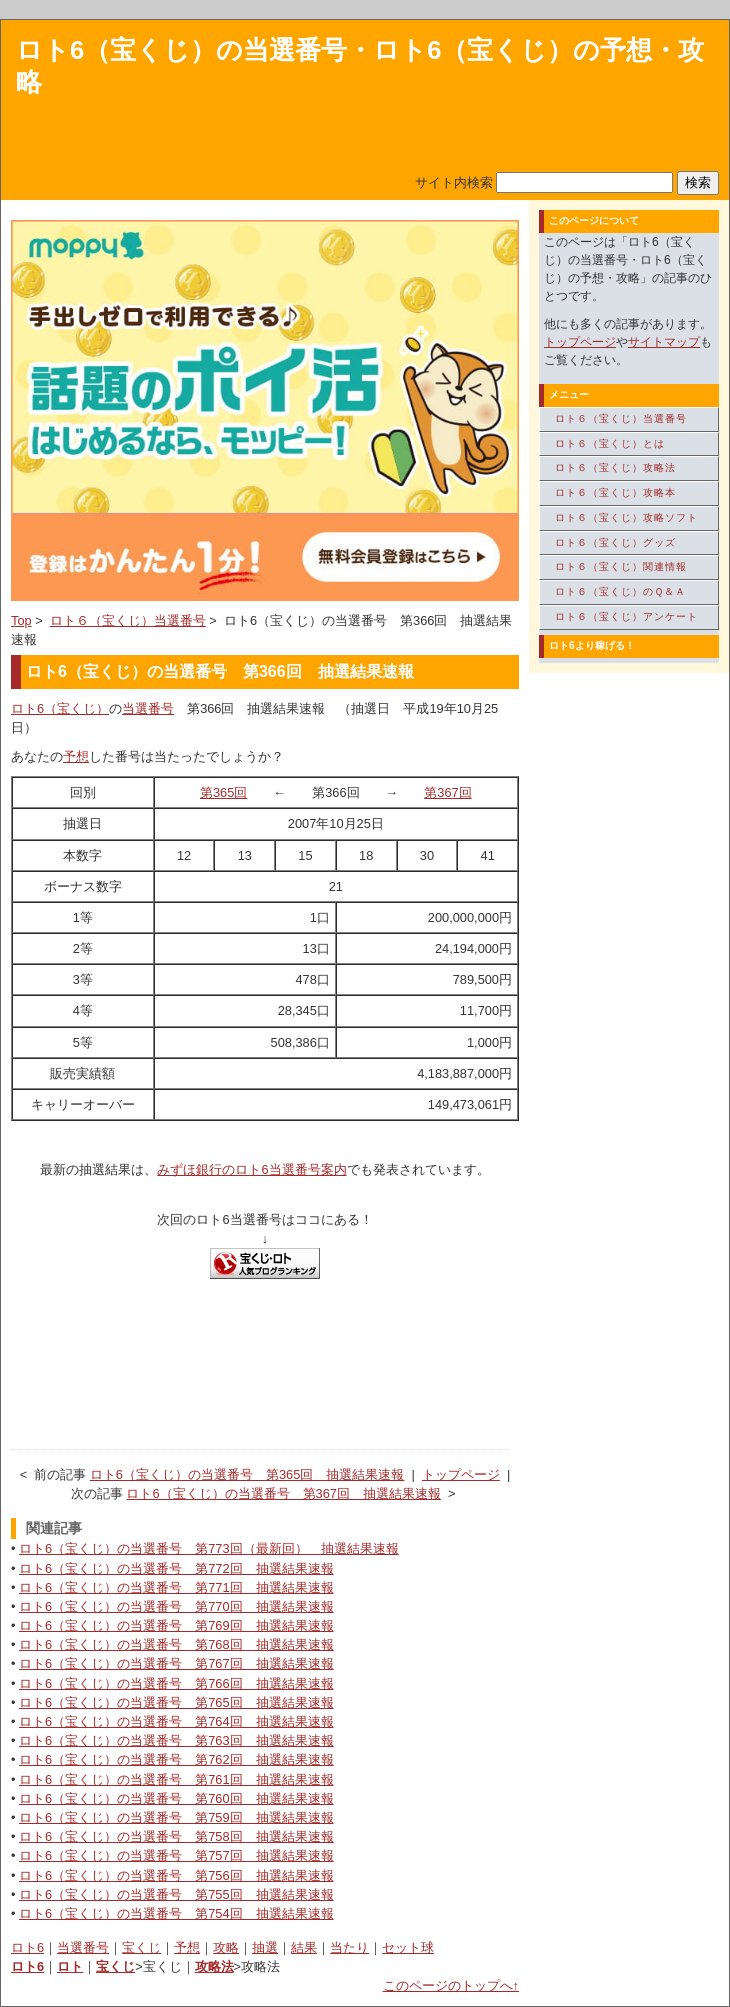  Describe the element at coordinates (176, 1894) in the screenshot. I see `ロト6（宝くじ）の当選番号 第755回 抽選結果速報` at that location.